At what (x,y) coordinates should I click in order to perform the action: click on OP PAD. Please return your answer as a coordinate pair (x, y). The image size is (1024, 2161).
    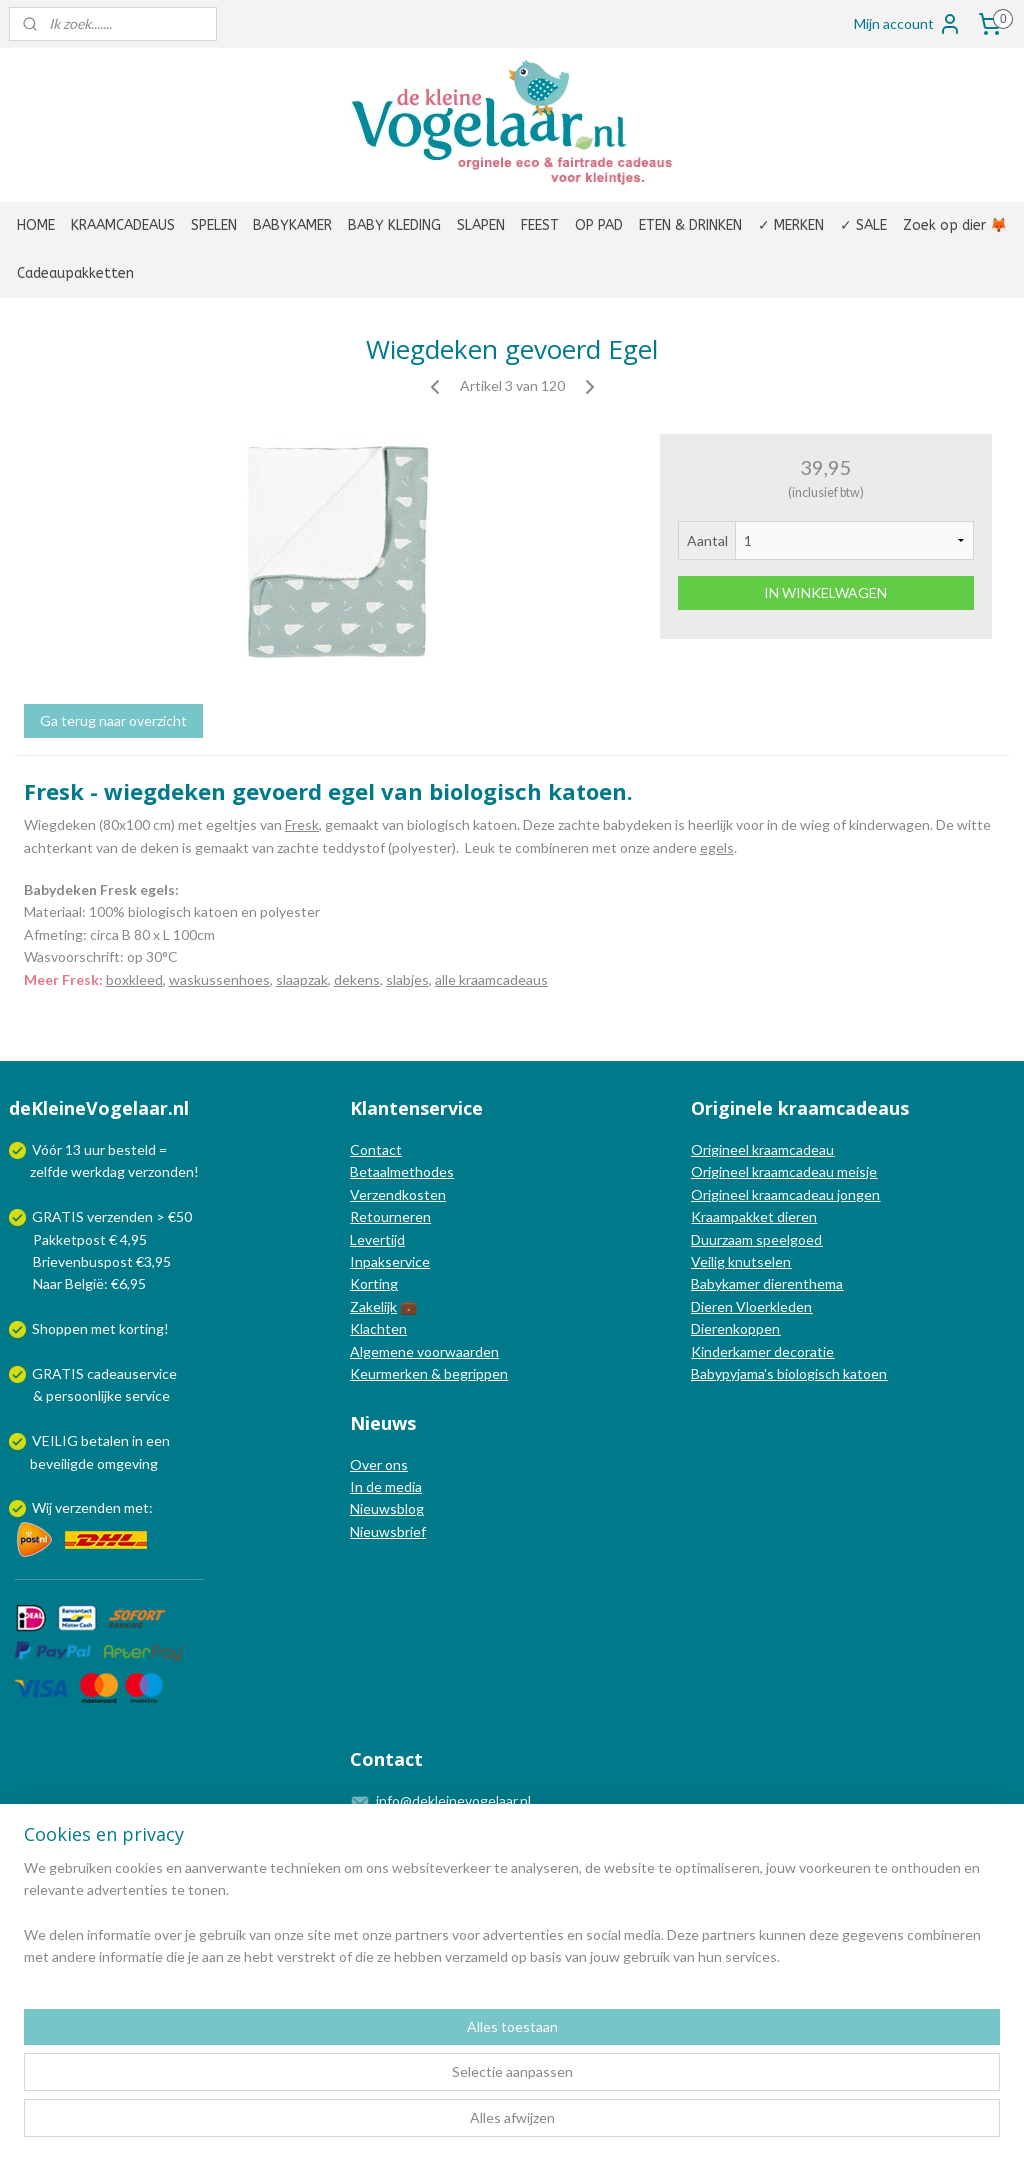
    Looking at the image, I should click on (599, 225).